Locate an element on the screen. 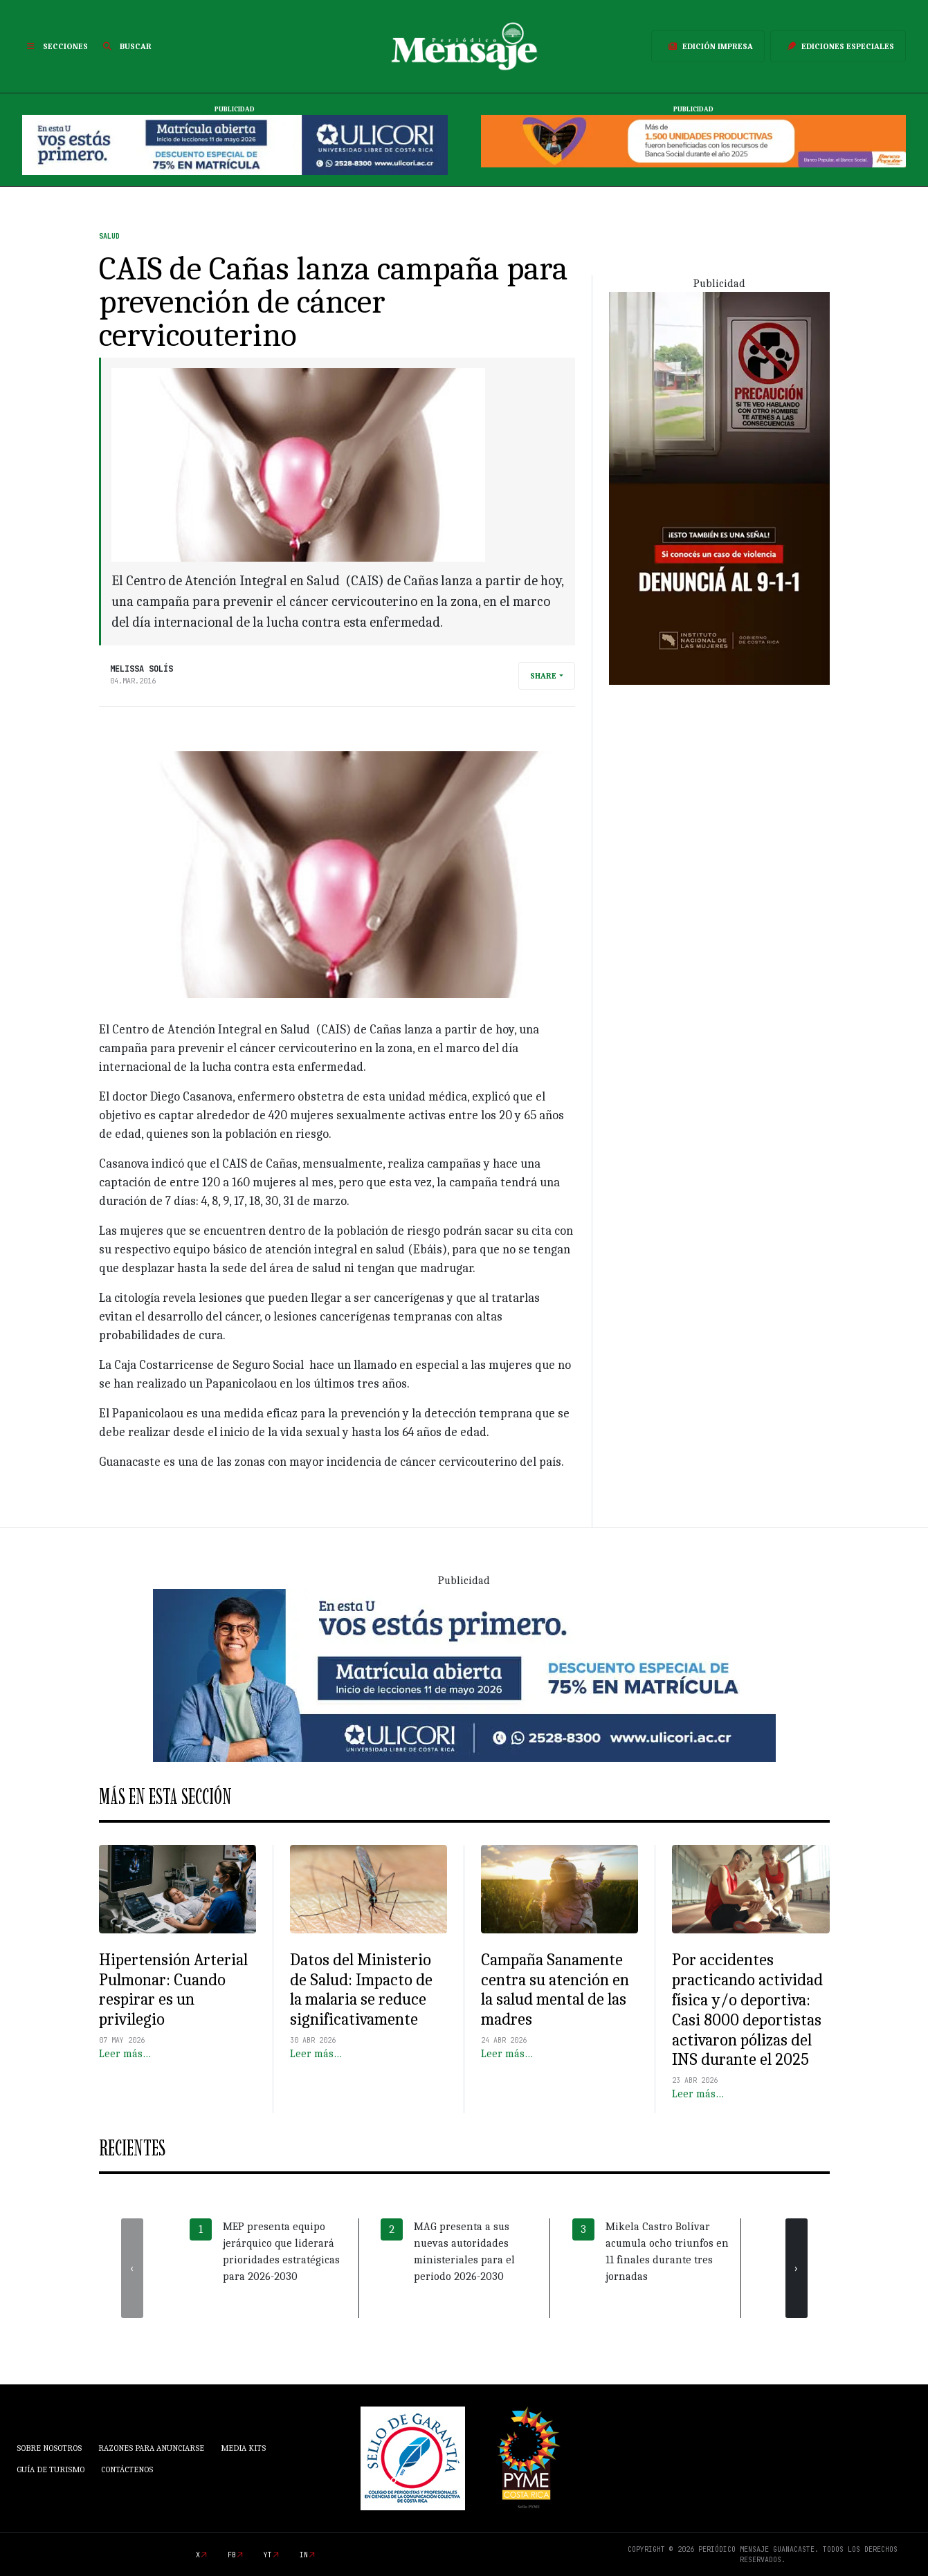  Media Kits is located at coordinates (243, 2448).